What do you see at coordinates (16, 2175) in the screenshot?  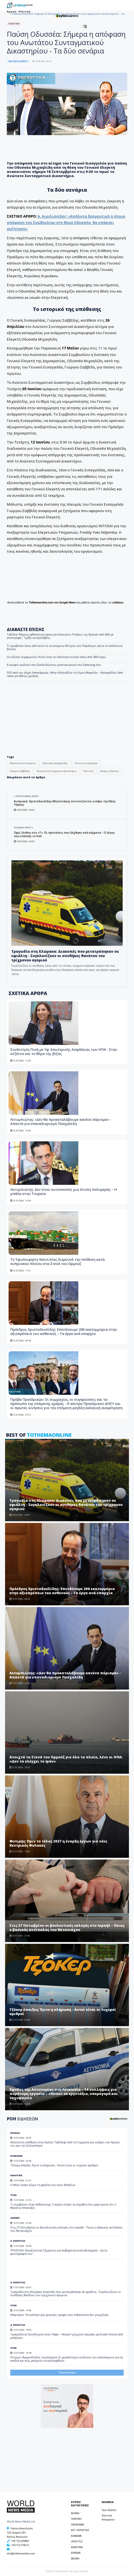 I see `ΑΘΛΗΤΙΚΑ` at bounding box center [16, 2175].